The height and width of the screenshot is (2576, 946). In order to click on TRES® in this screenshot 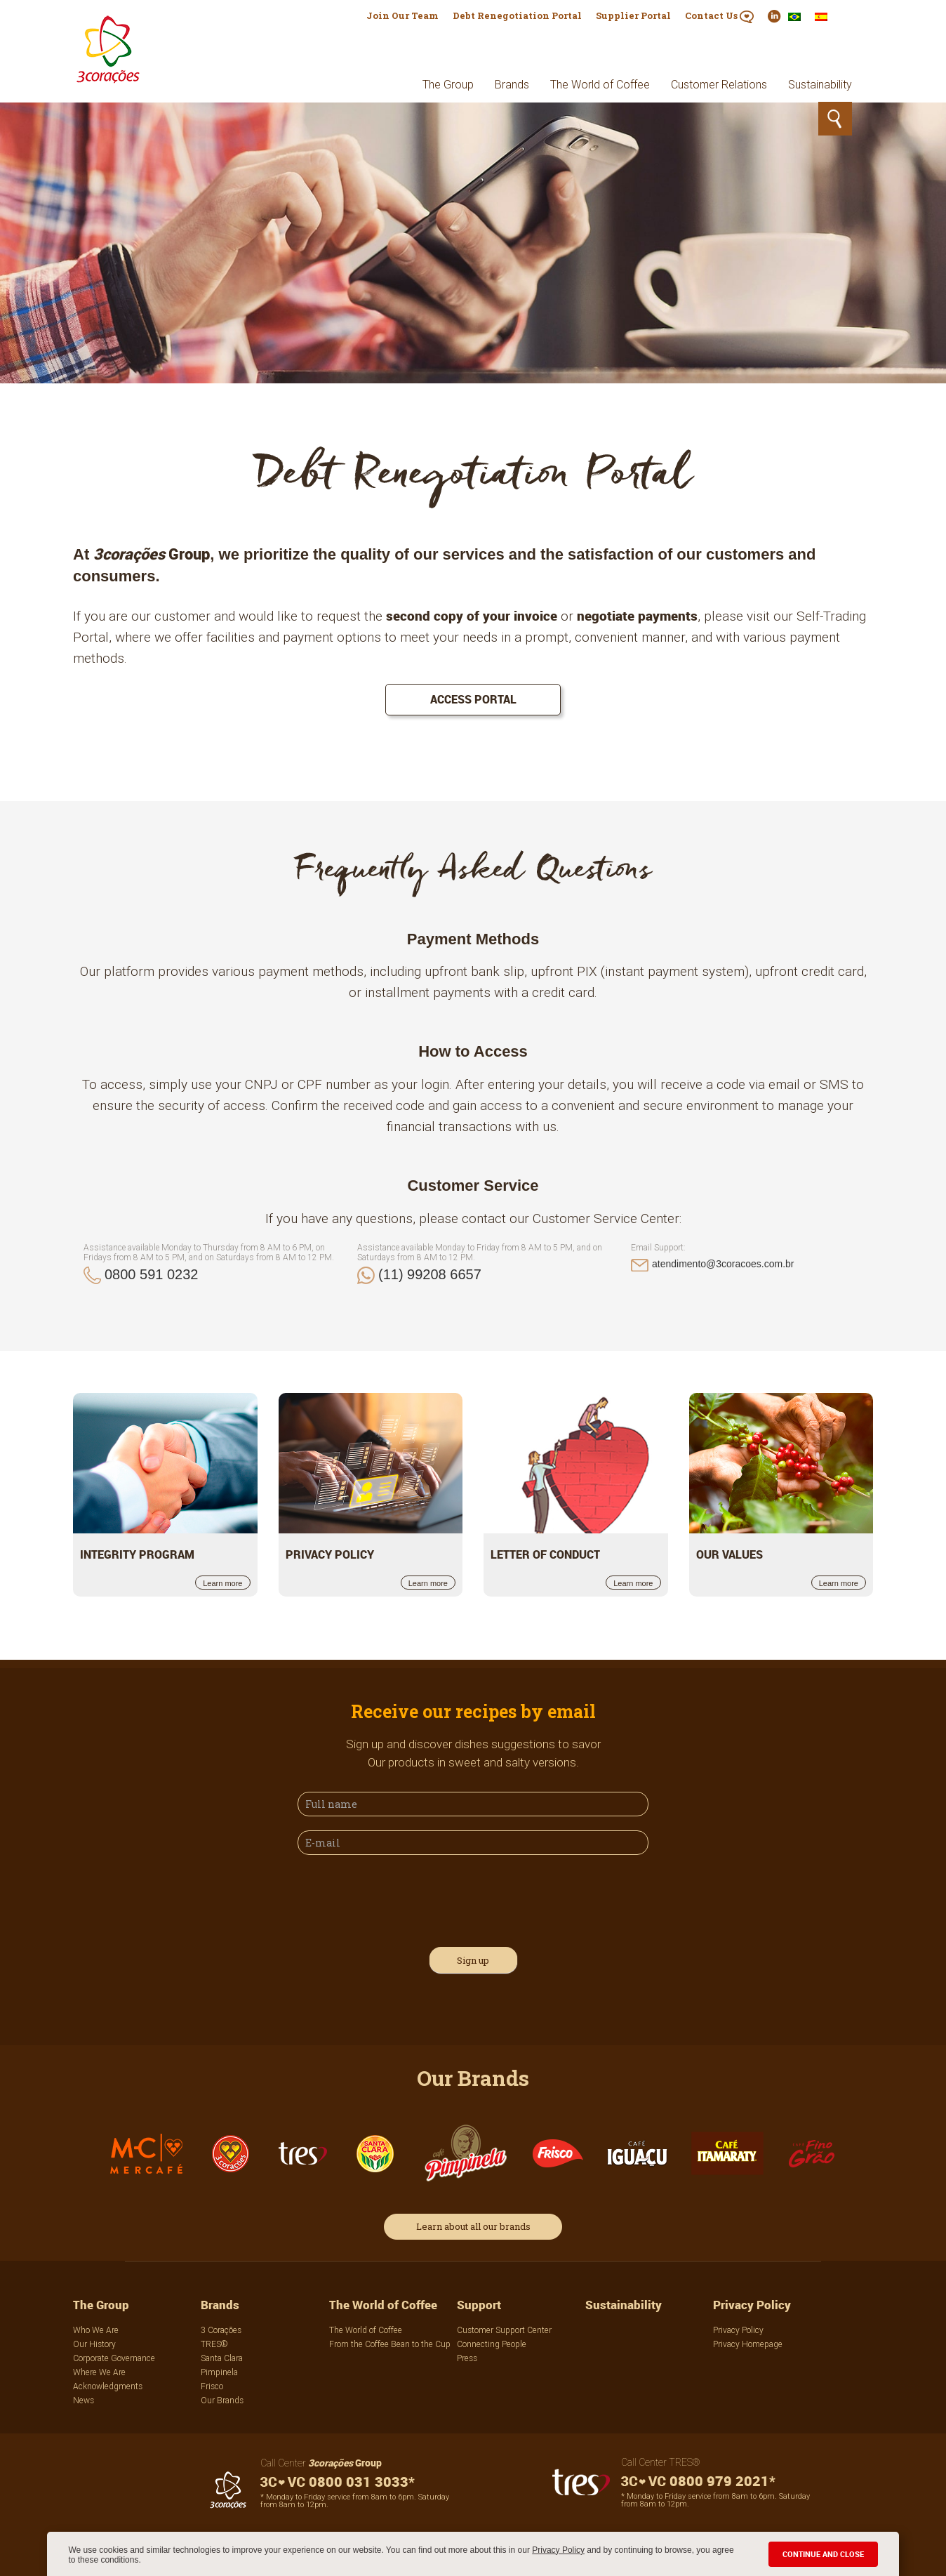, I will do `click(214, 2344)`.